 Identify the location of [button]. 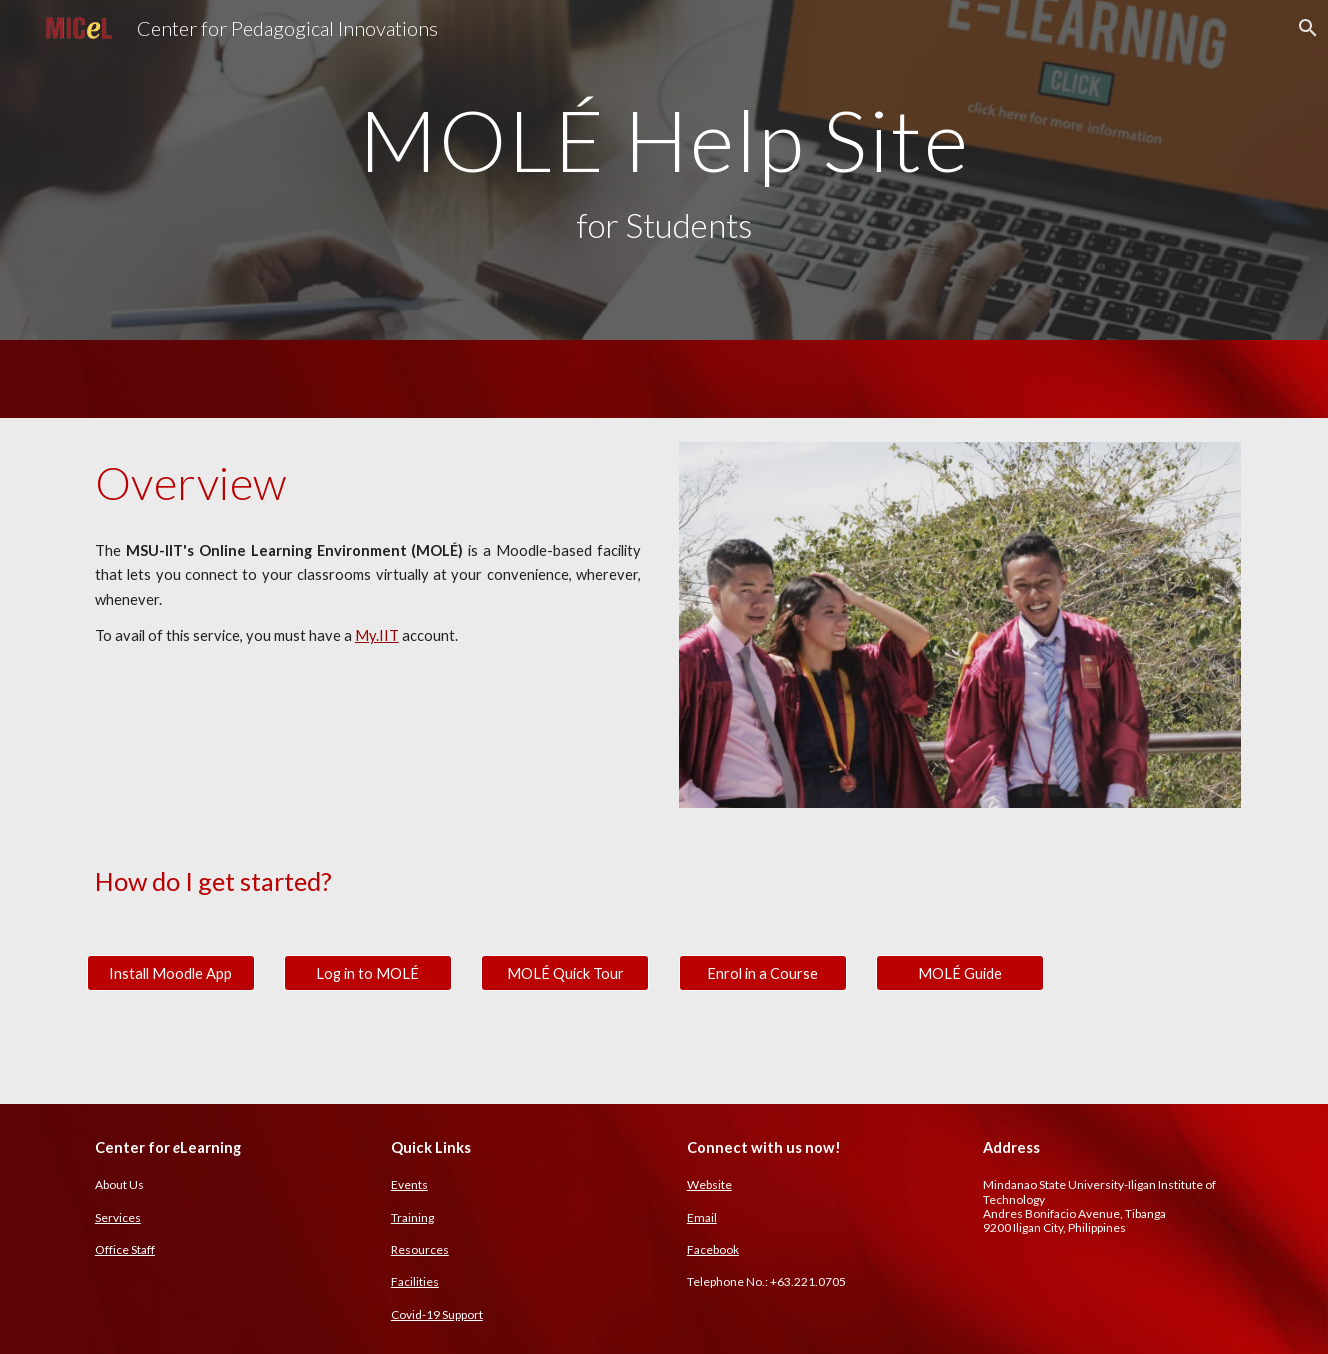
(1304, 28).